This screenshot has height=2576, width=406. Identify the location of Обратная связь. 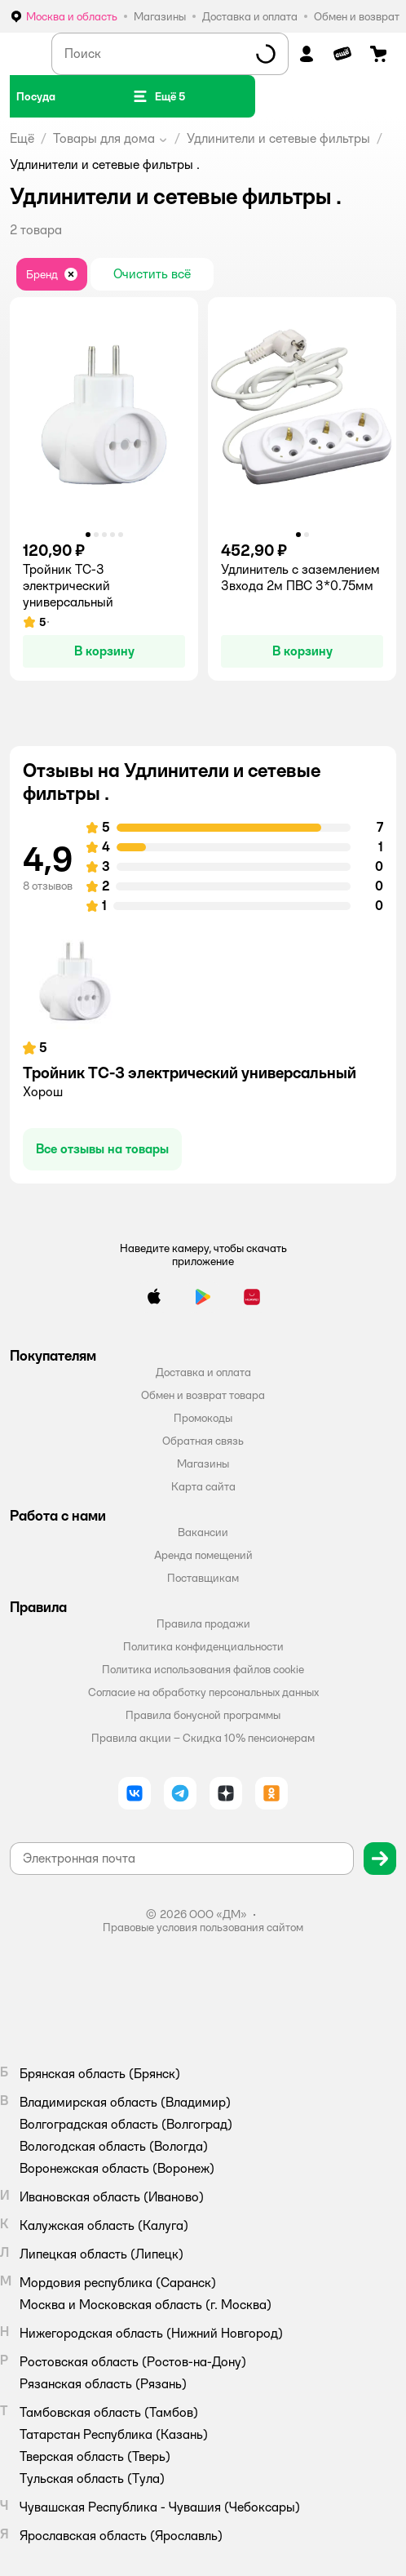
(203, 1440).